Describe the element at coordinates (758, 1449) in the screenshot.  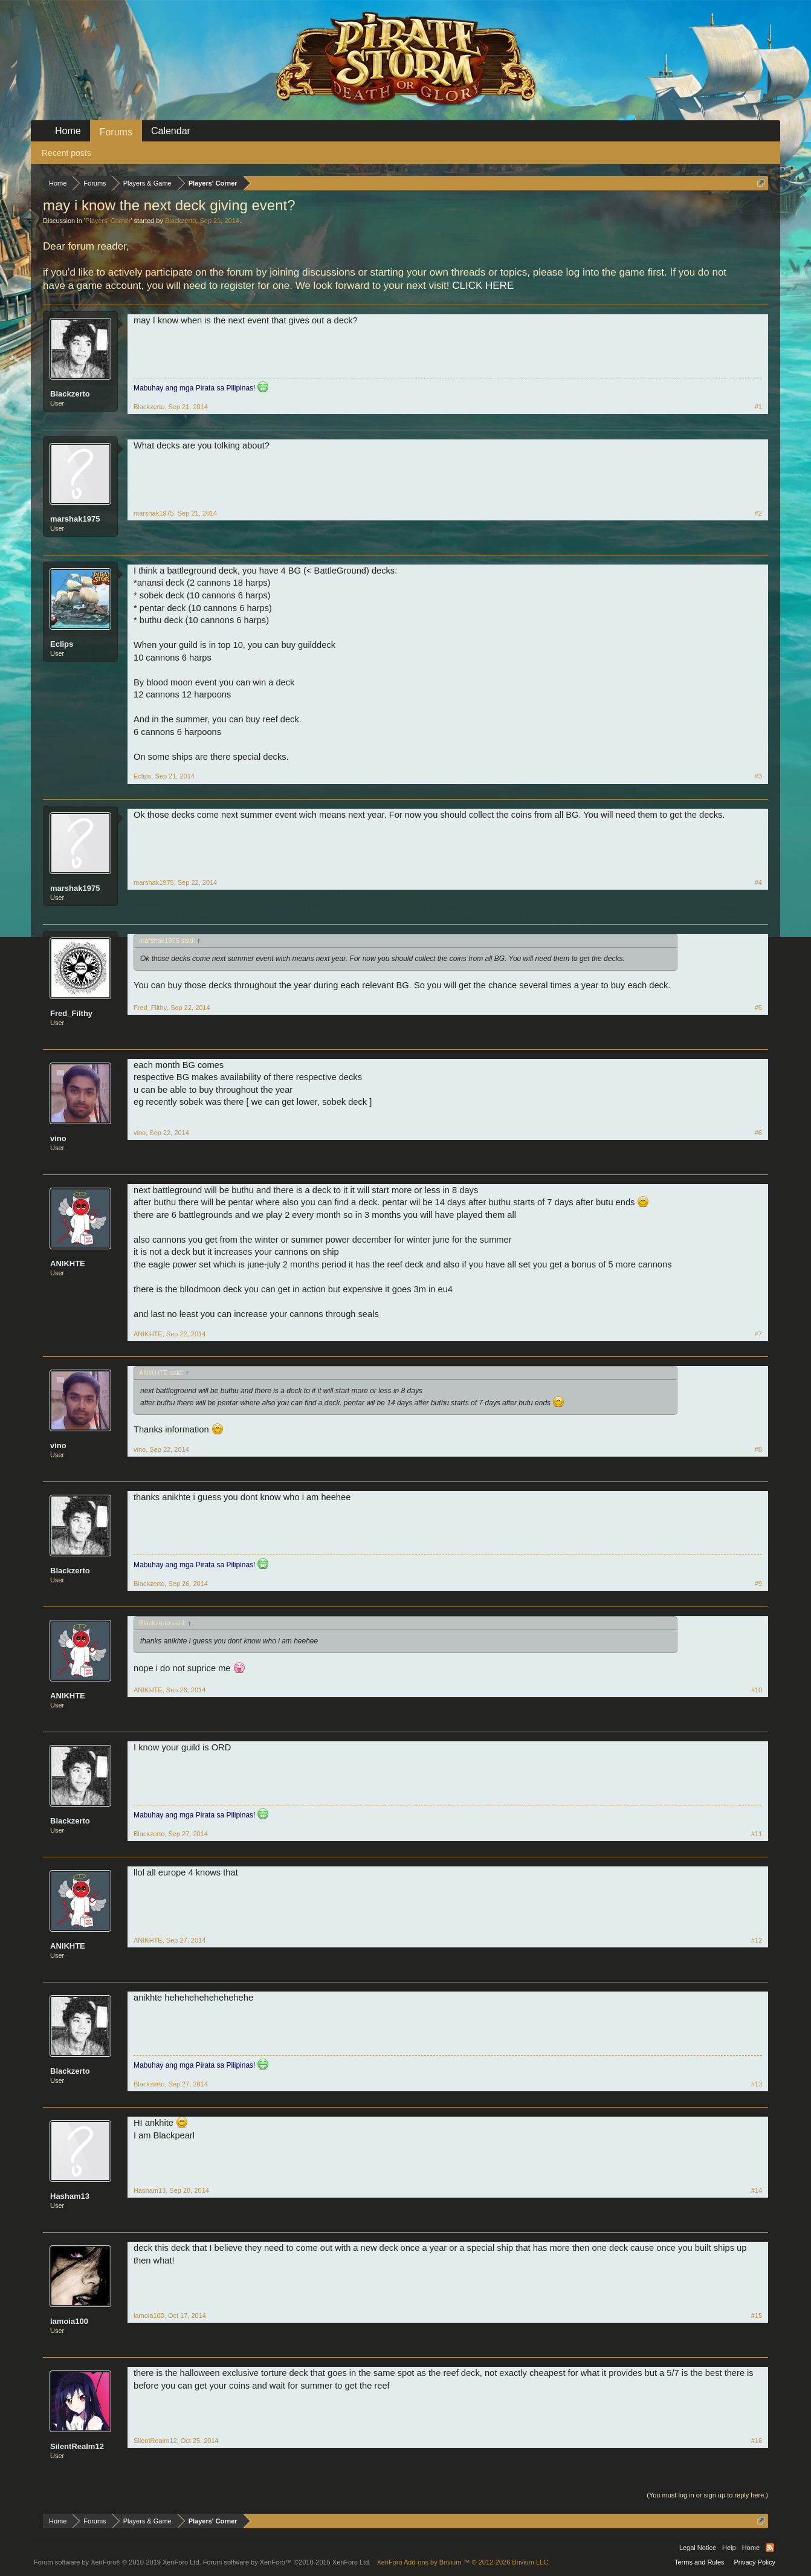
I see `#8` at that location.